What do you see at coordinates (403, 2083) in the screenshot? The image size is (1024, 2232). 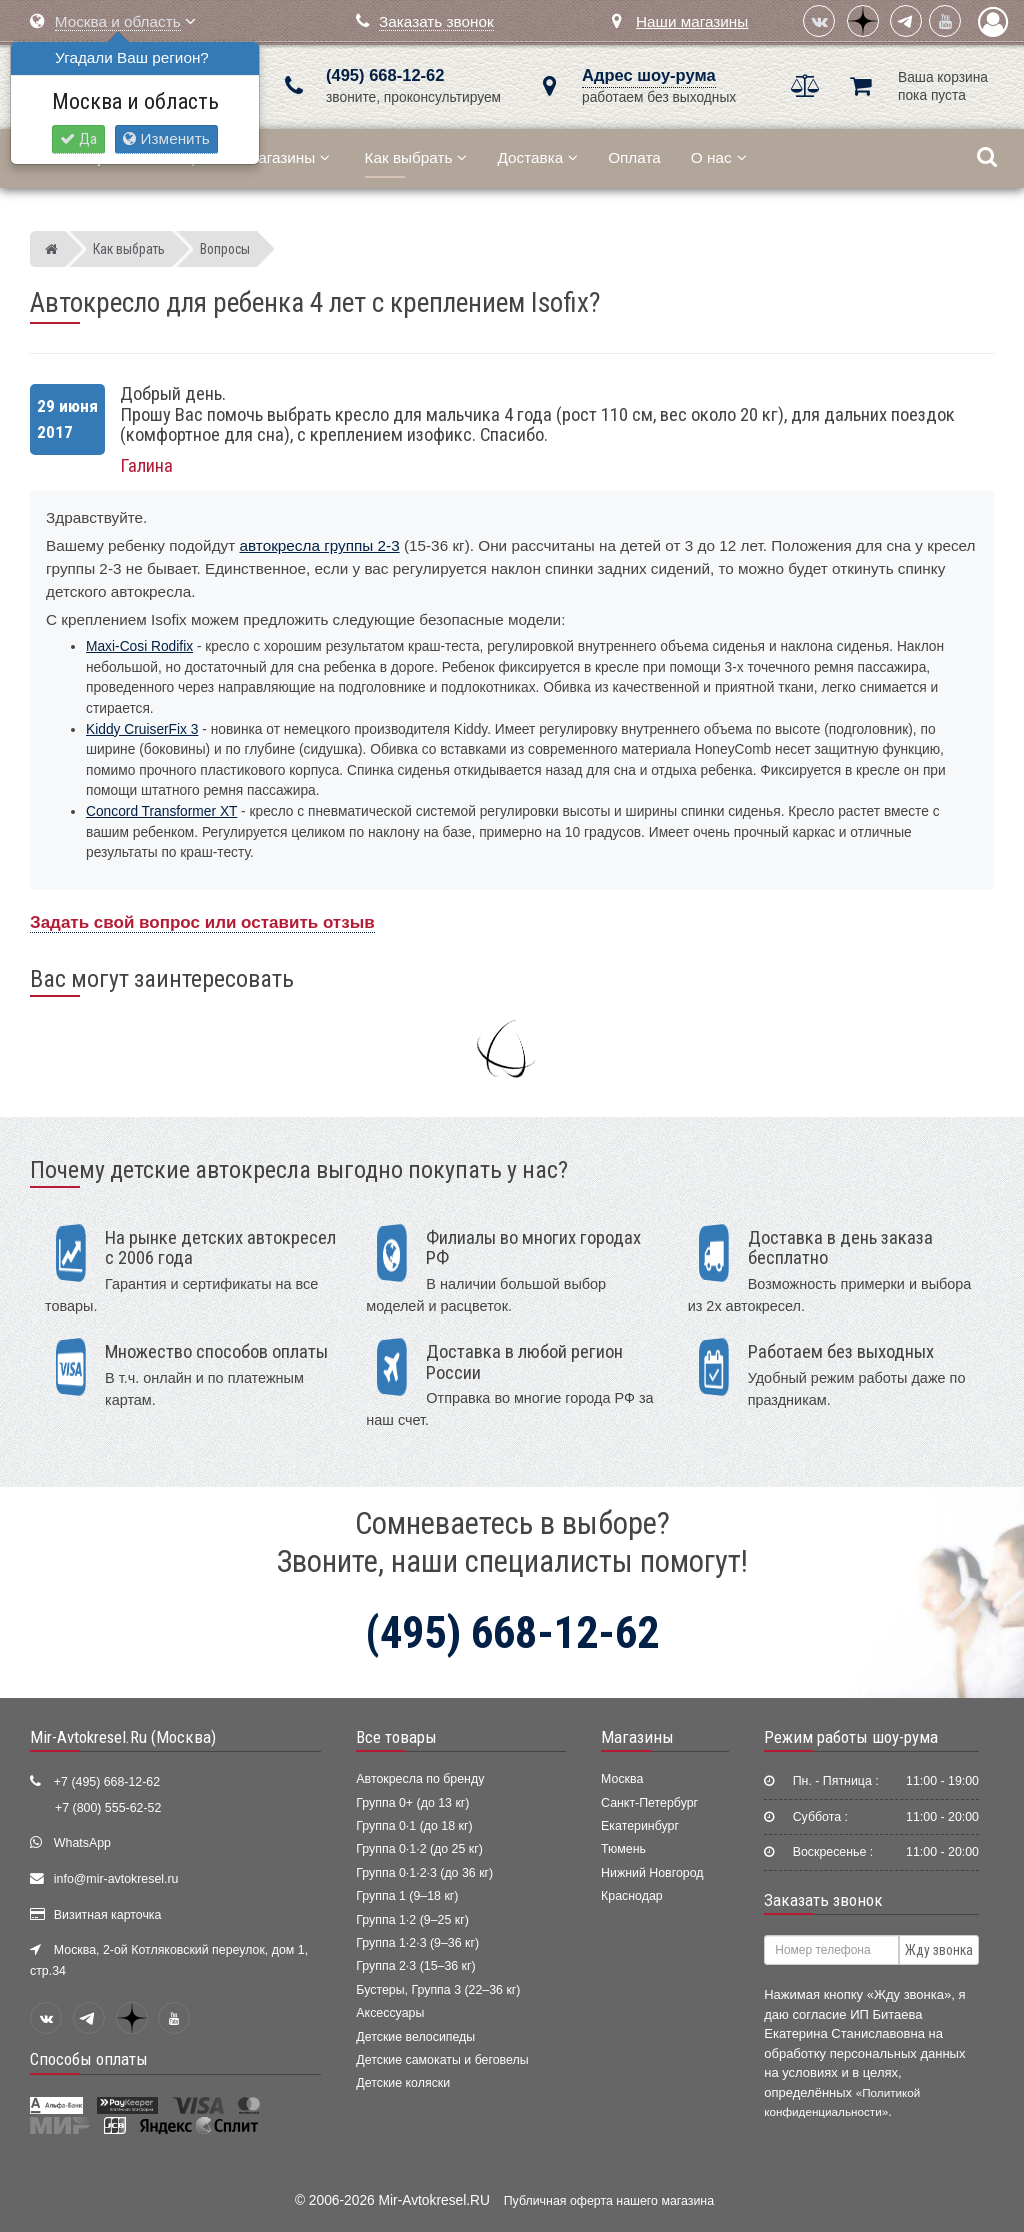 I see `Детские коляски` at bounding box center [403, 2083].